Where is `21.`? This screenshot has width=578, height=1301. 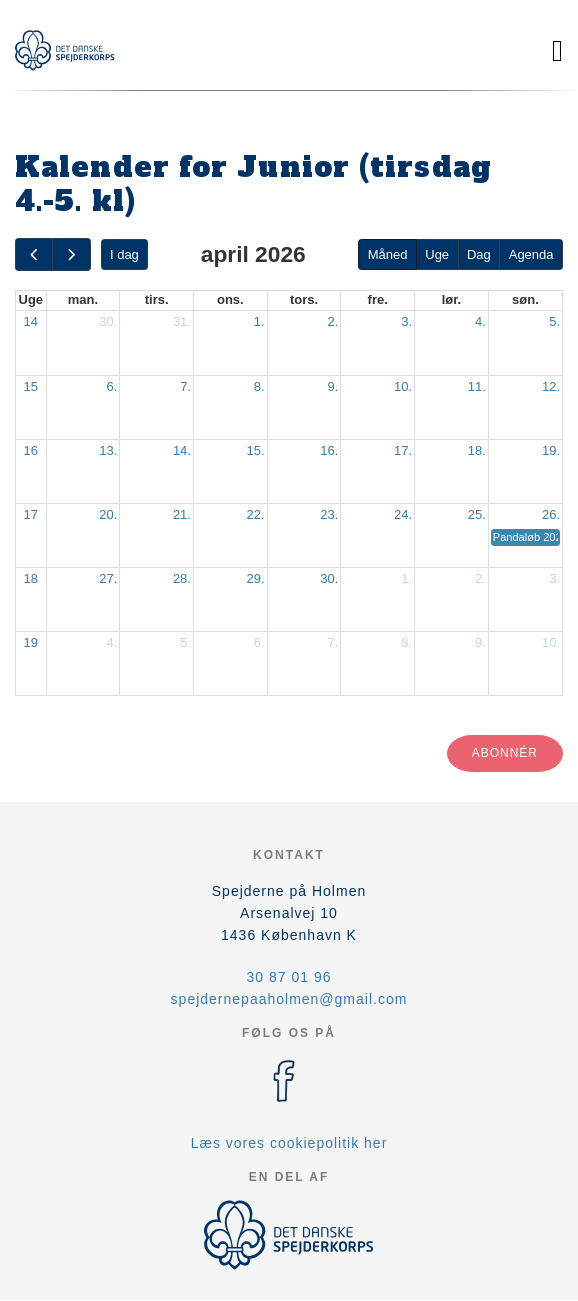
21. is located at coordinates (182, 514).